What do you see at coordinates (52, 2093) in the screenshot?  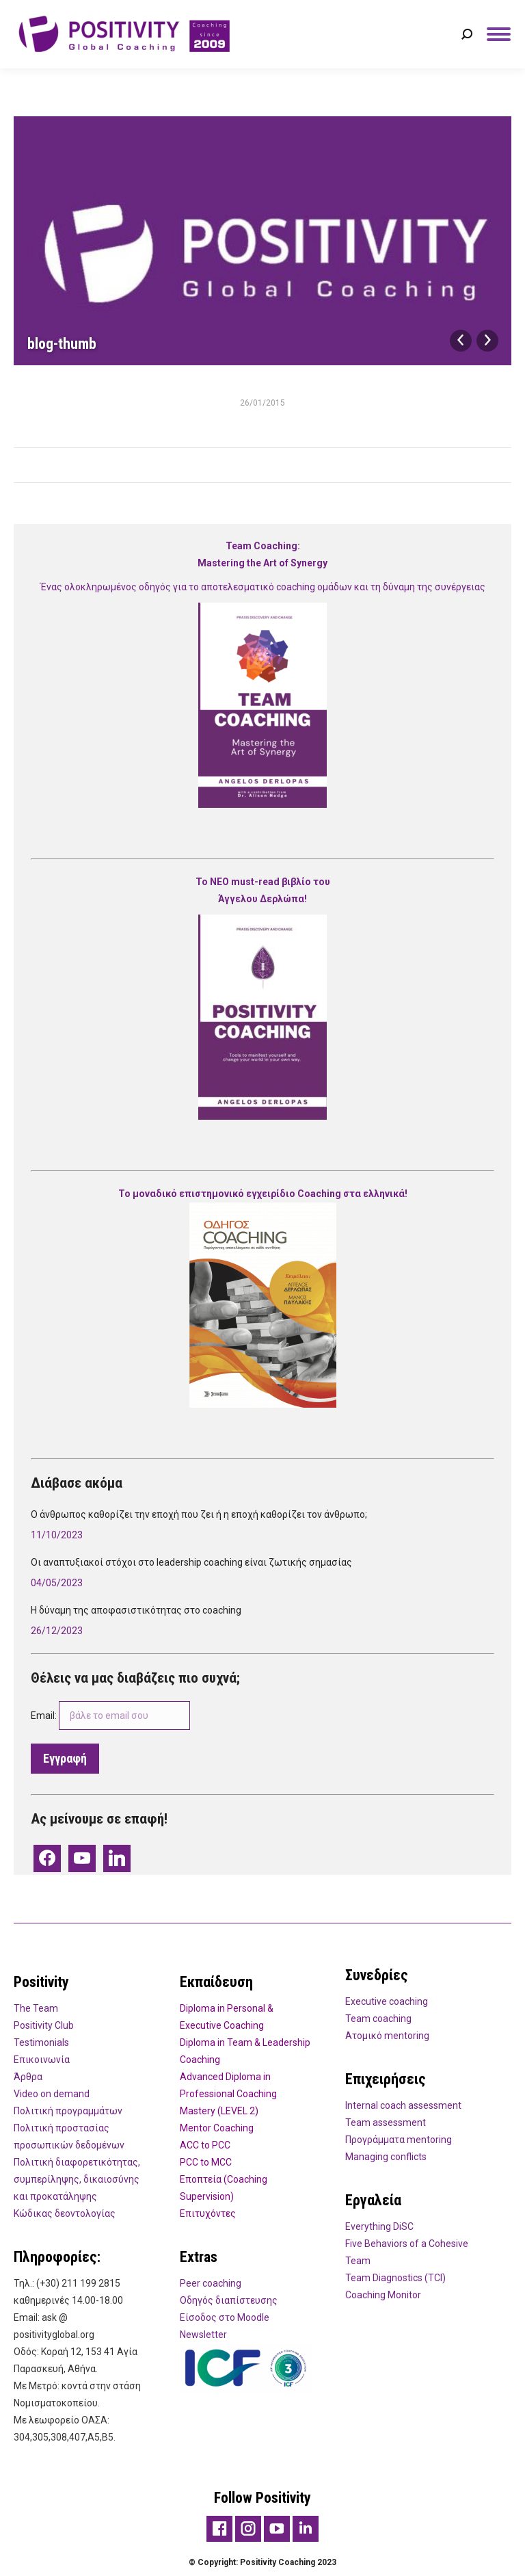 I see `Video on demand` at bounding box center [52, 2093].